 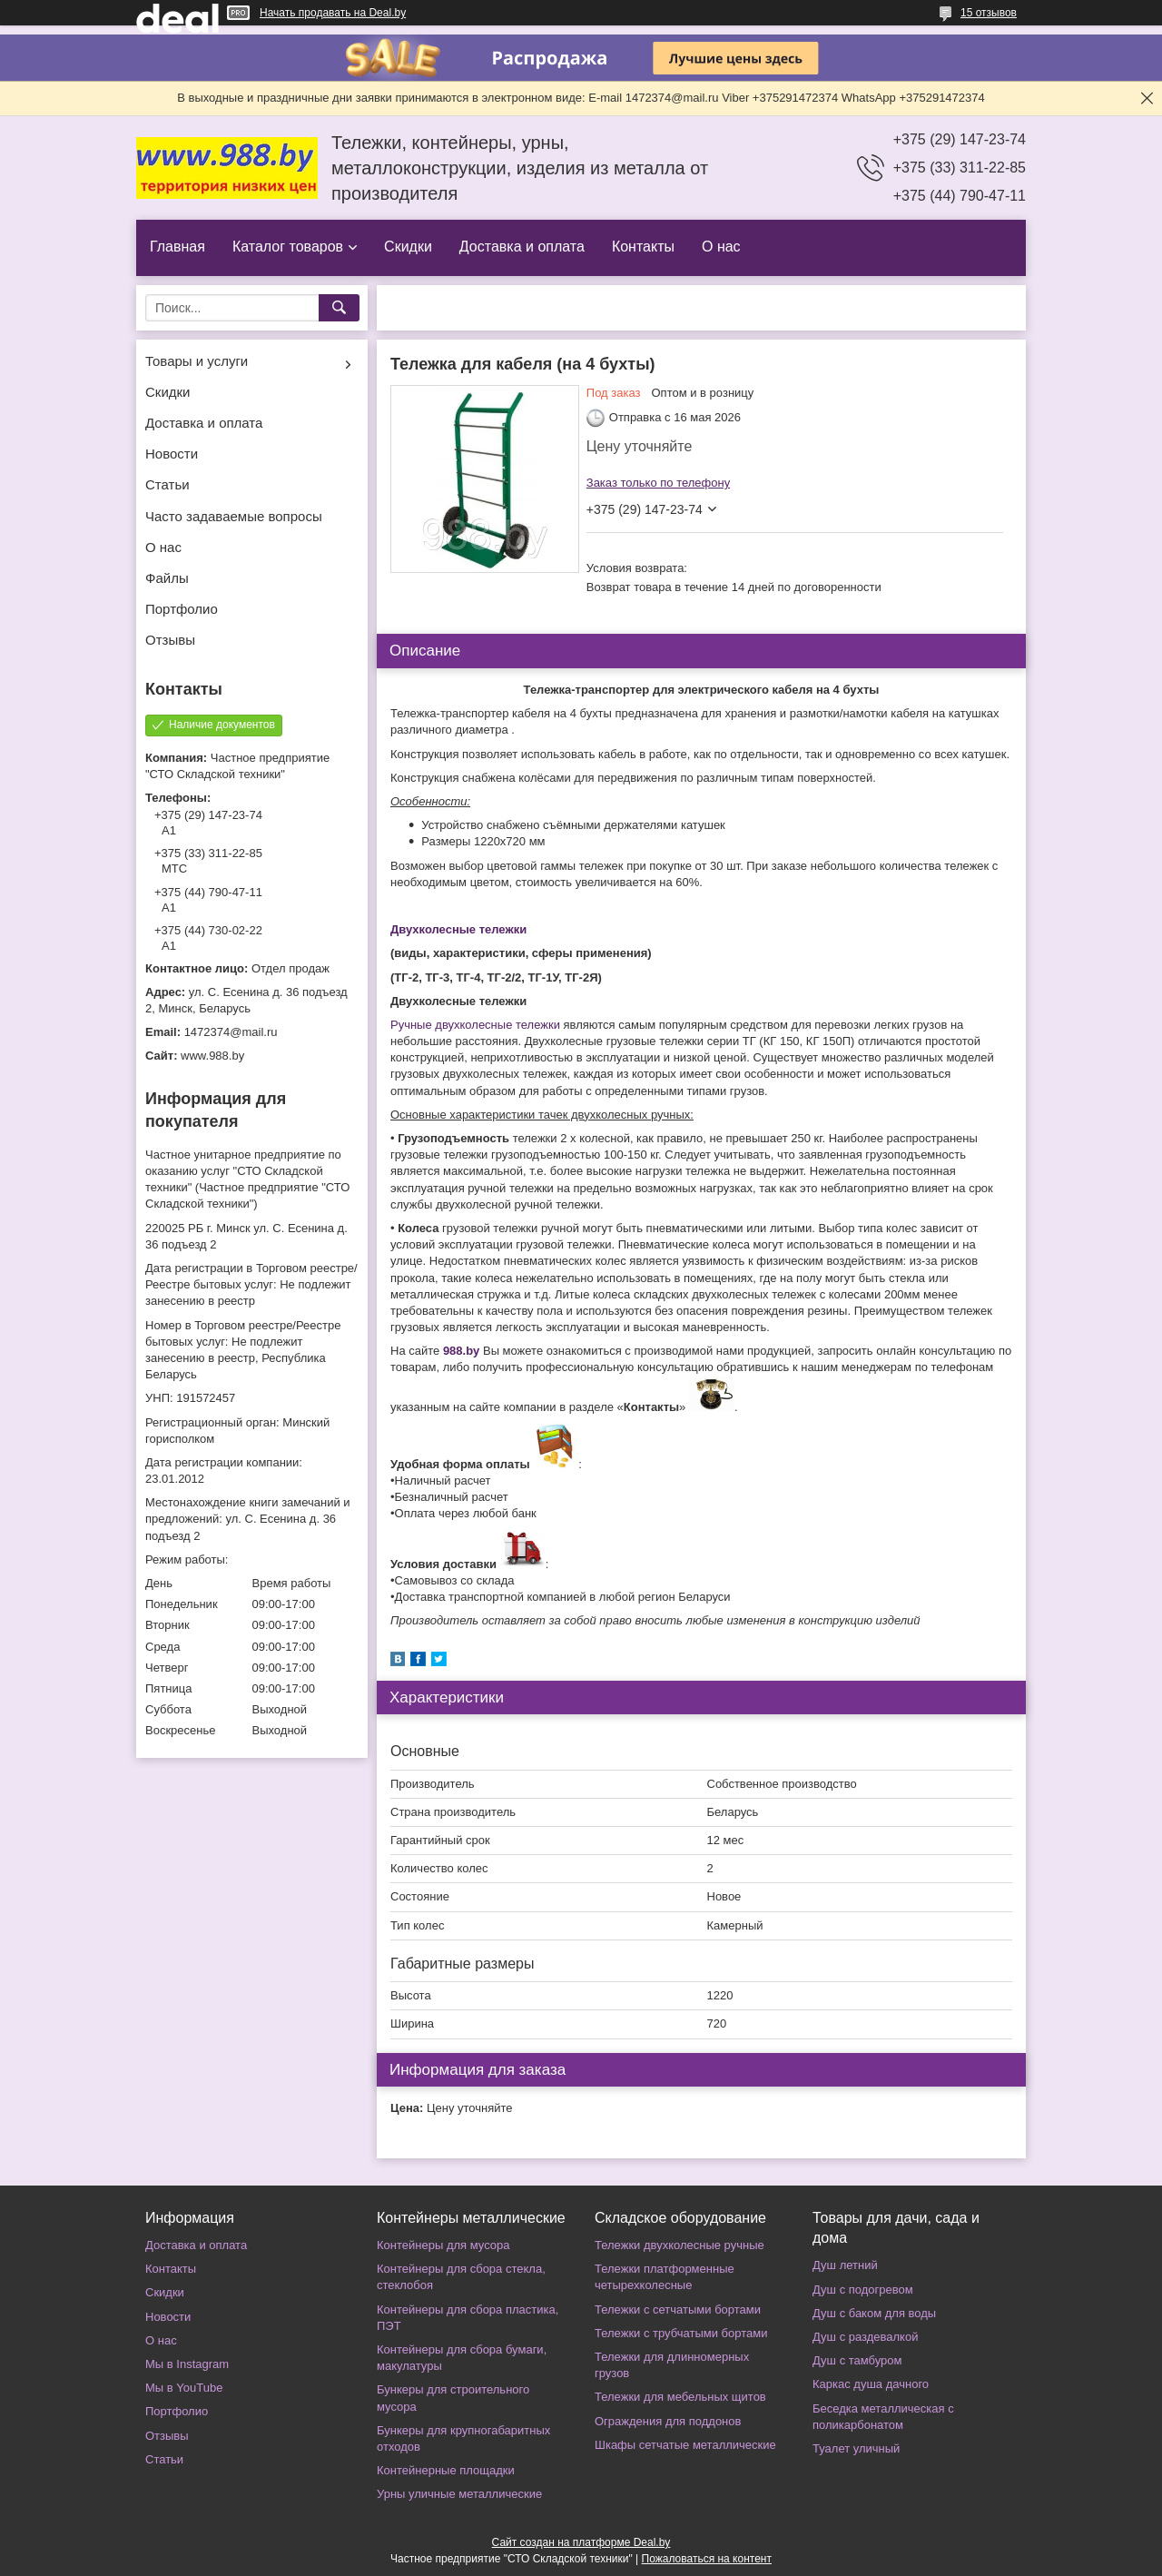 I want to click on Скидки, so click(x=408, y=246).